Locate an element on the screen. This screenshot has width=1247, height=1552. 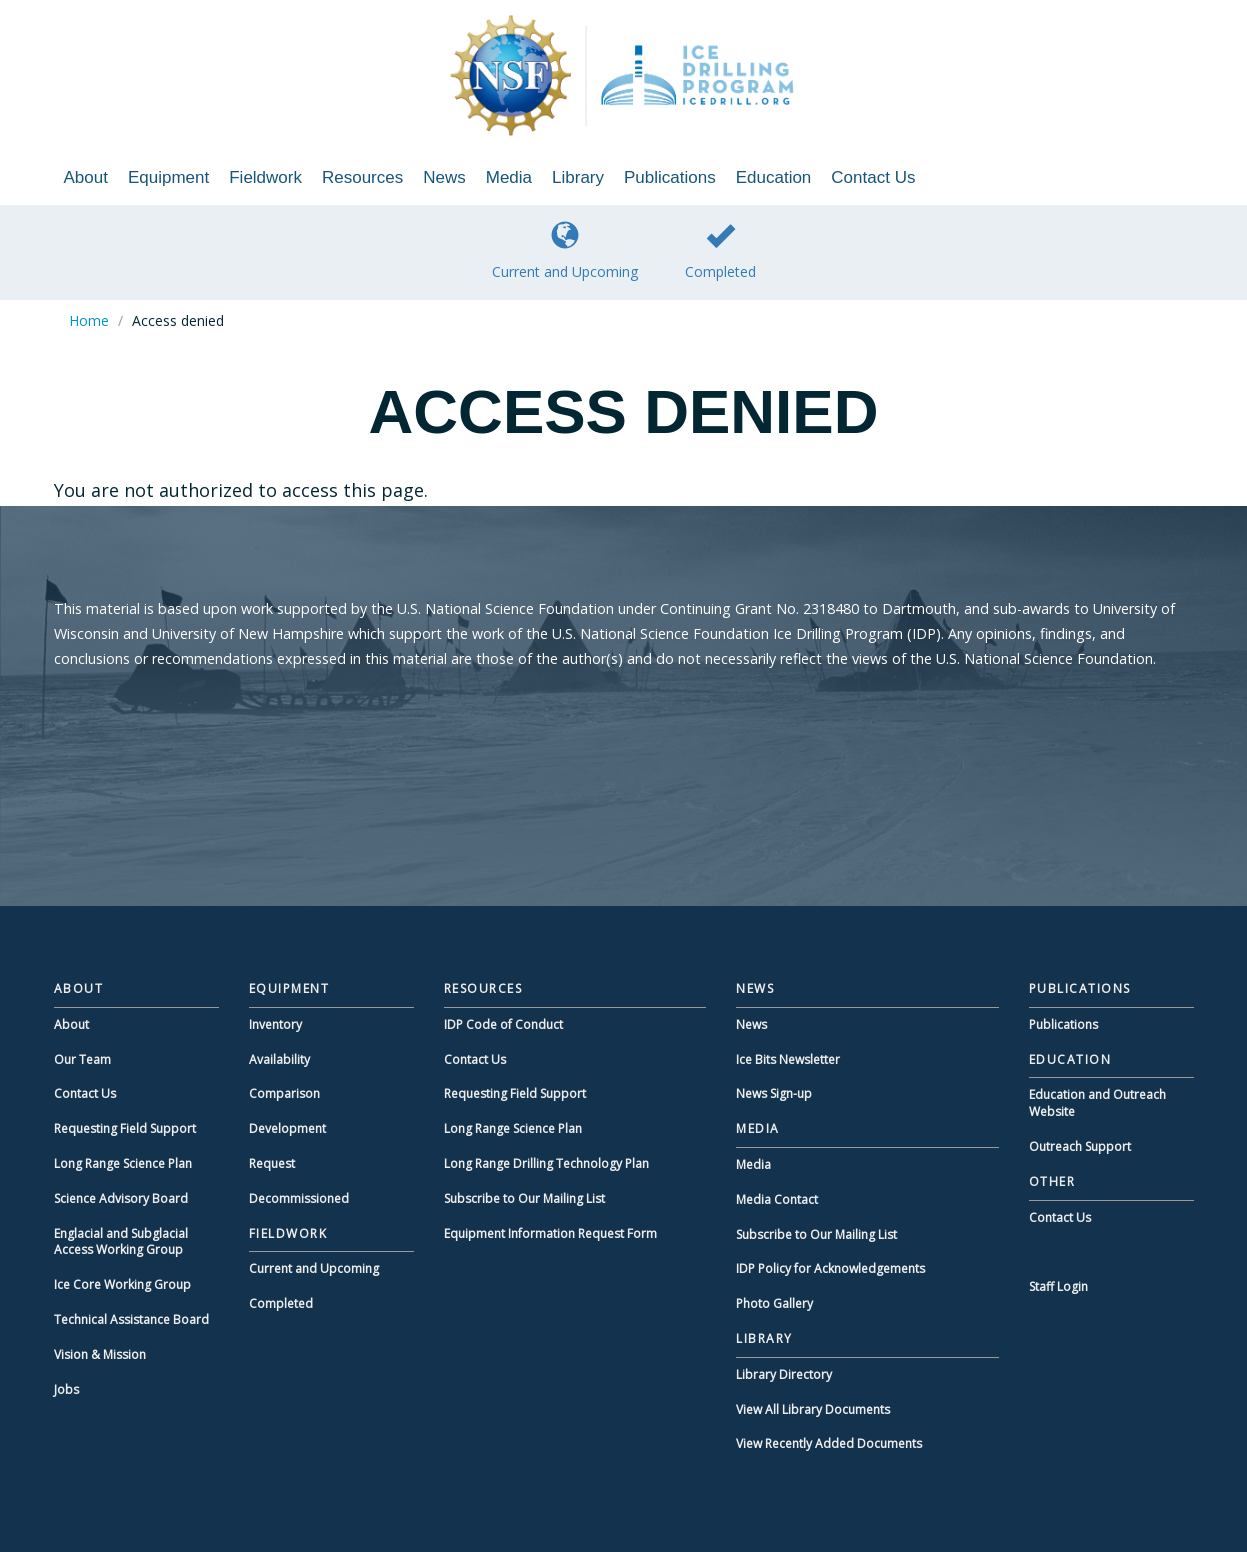
News Sign-up is located at coordinates (774, 1093).